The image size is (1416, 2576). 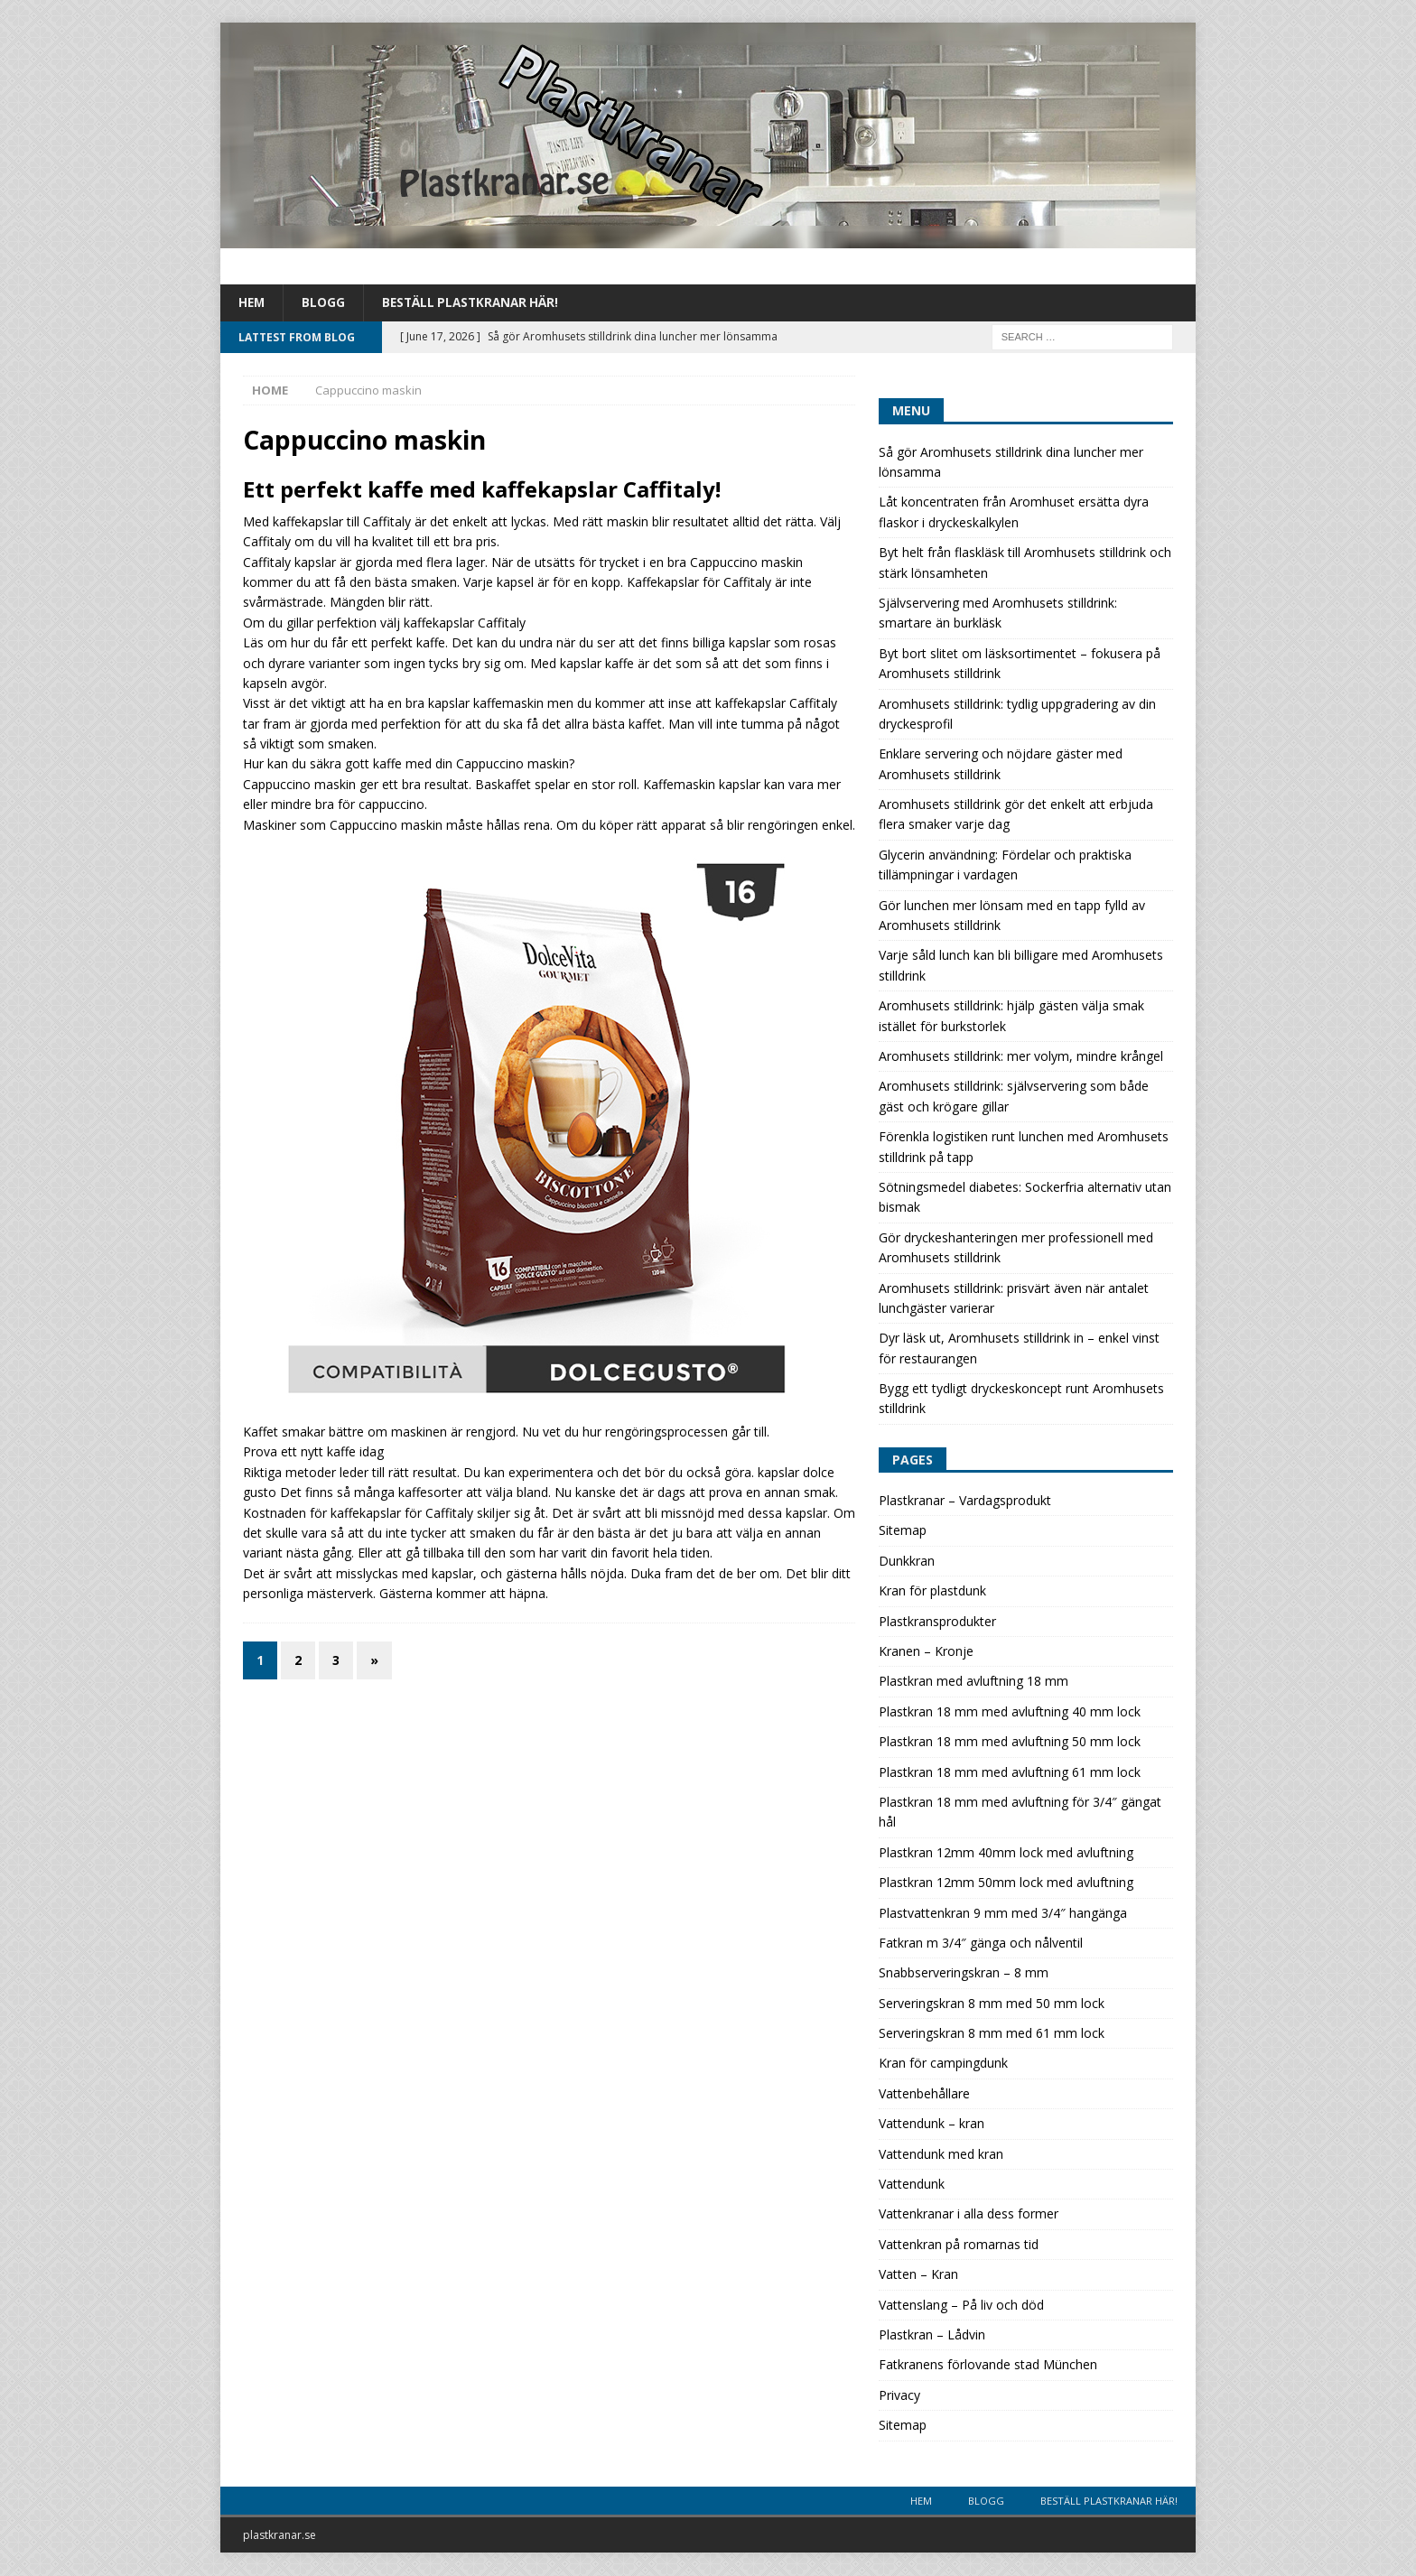 What do you see at coordinates (991, 2033) in the screenshot?
I see `Serveringskran 8 mm med 61 mm lock` at bounding box center [991, 2033].